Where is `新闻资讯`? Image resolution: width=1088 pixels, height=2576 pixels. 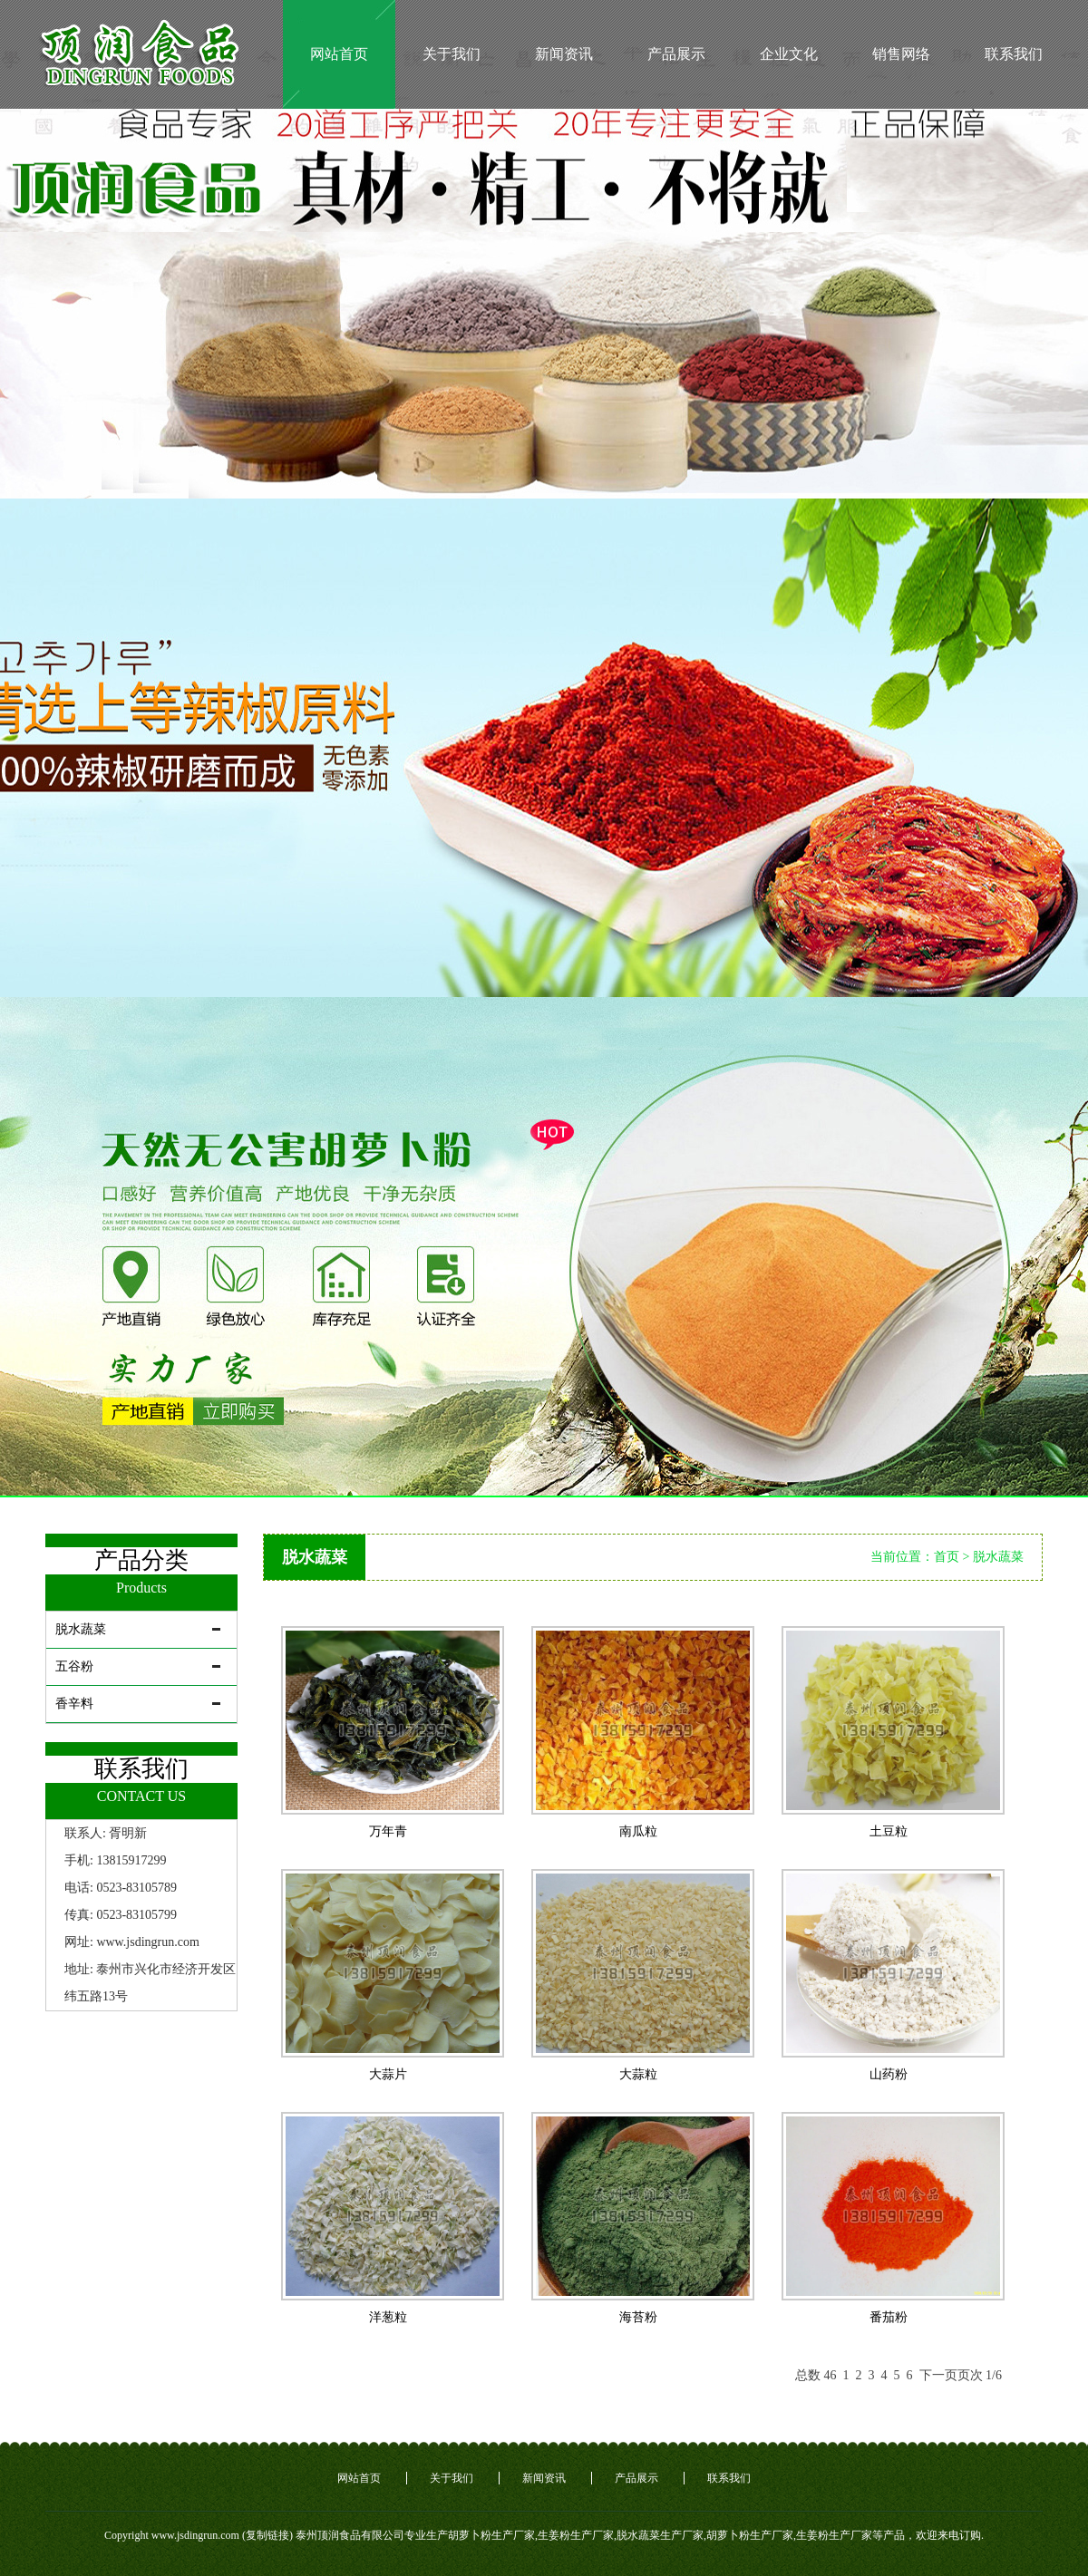
新闻资讯 is located at coordinates (564, 54).